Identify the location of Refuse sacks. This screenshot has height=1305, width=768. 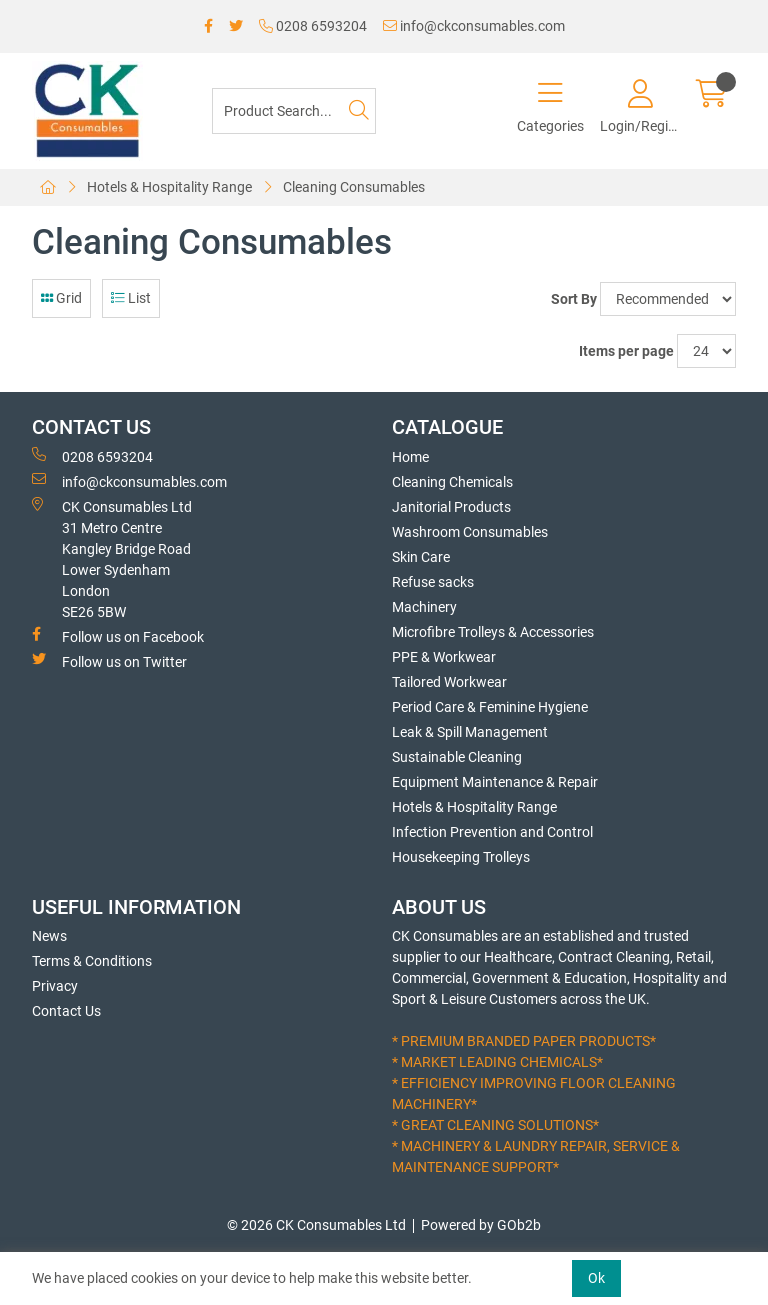
(433, 582).